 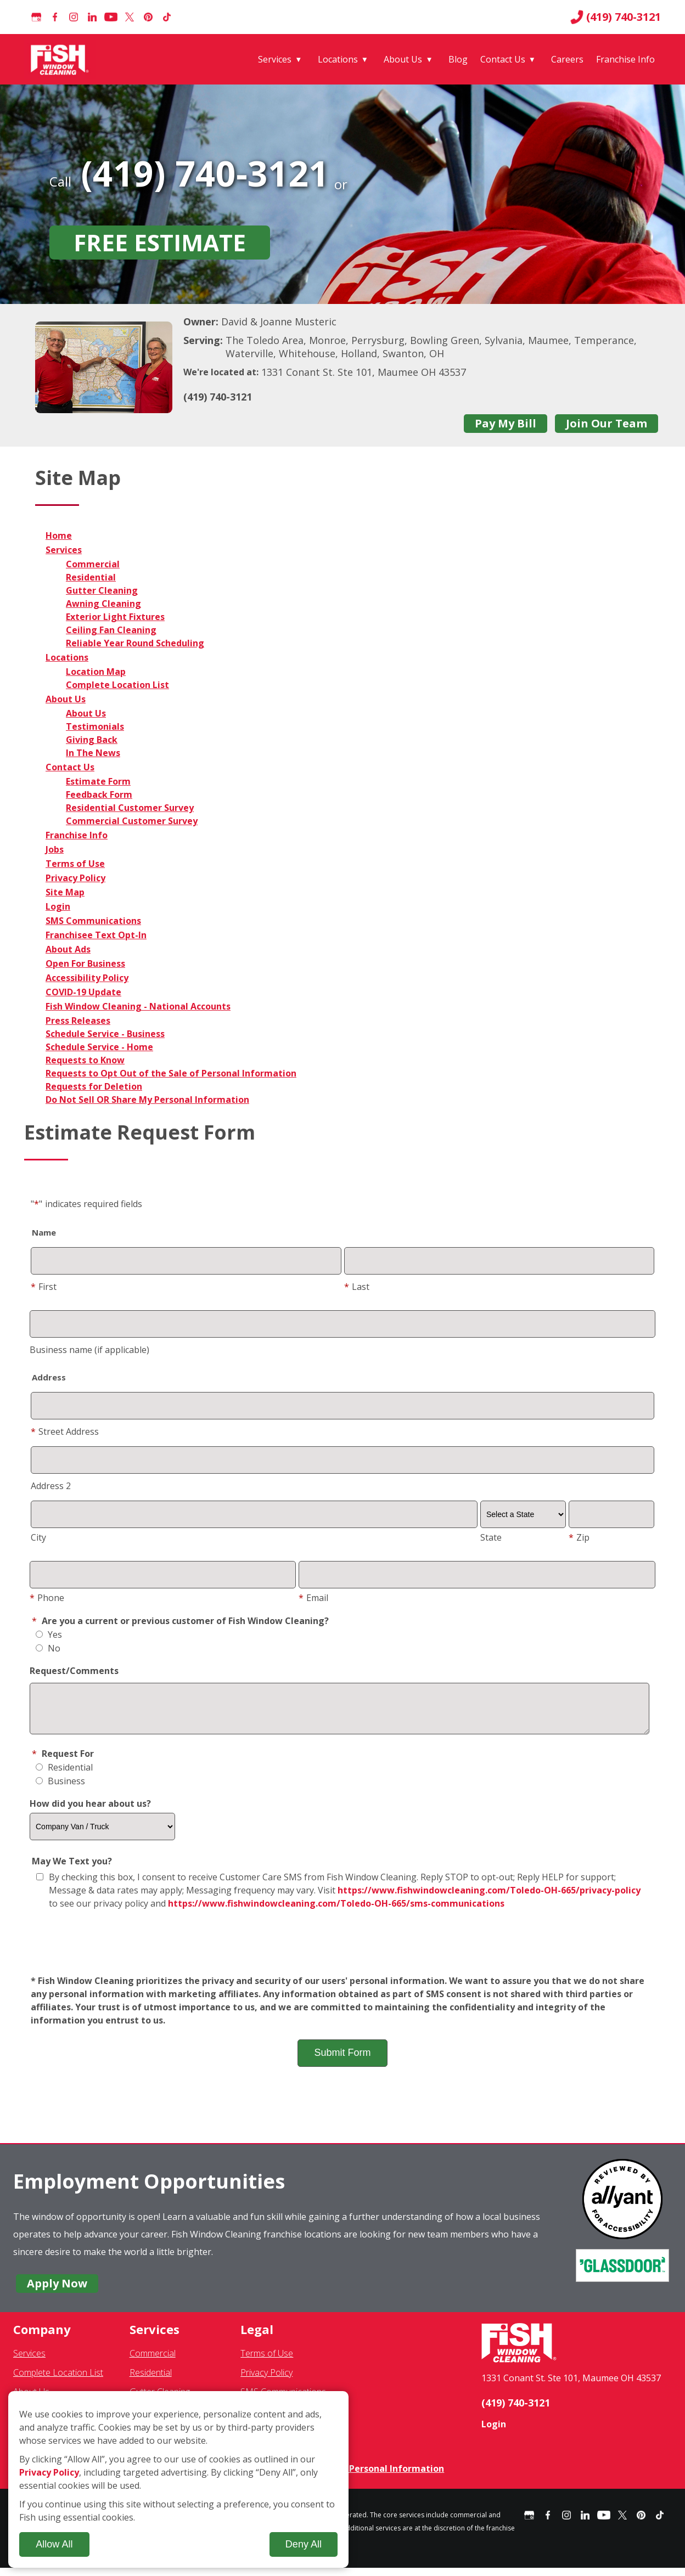 What do you see at coordinates (102, 590) in the screenshot?
I see `Gutter Cleaning` at bounding box center [102, 590].